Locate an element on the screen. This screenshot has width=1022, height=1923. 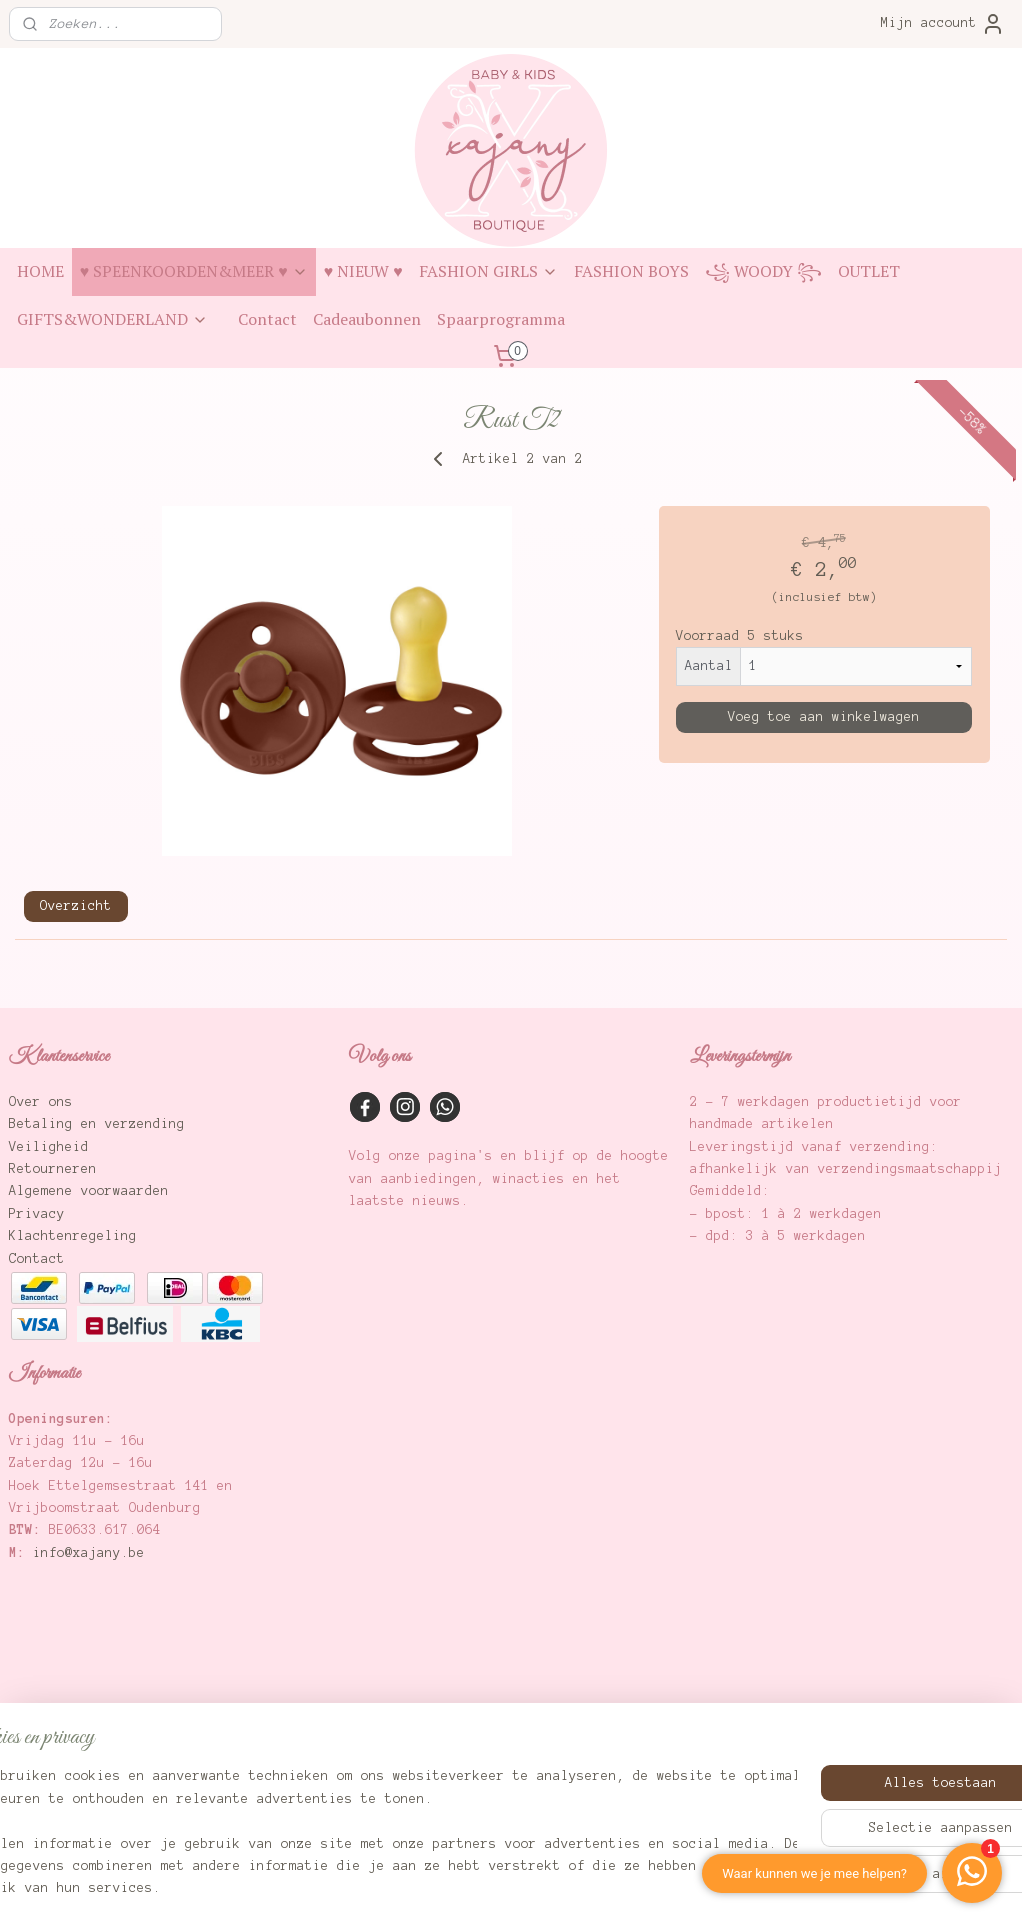
Mijn account is located at coordinates (943, 24).